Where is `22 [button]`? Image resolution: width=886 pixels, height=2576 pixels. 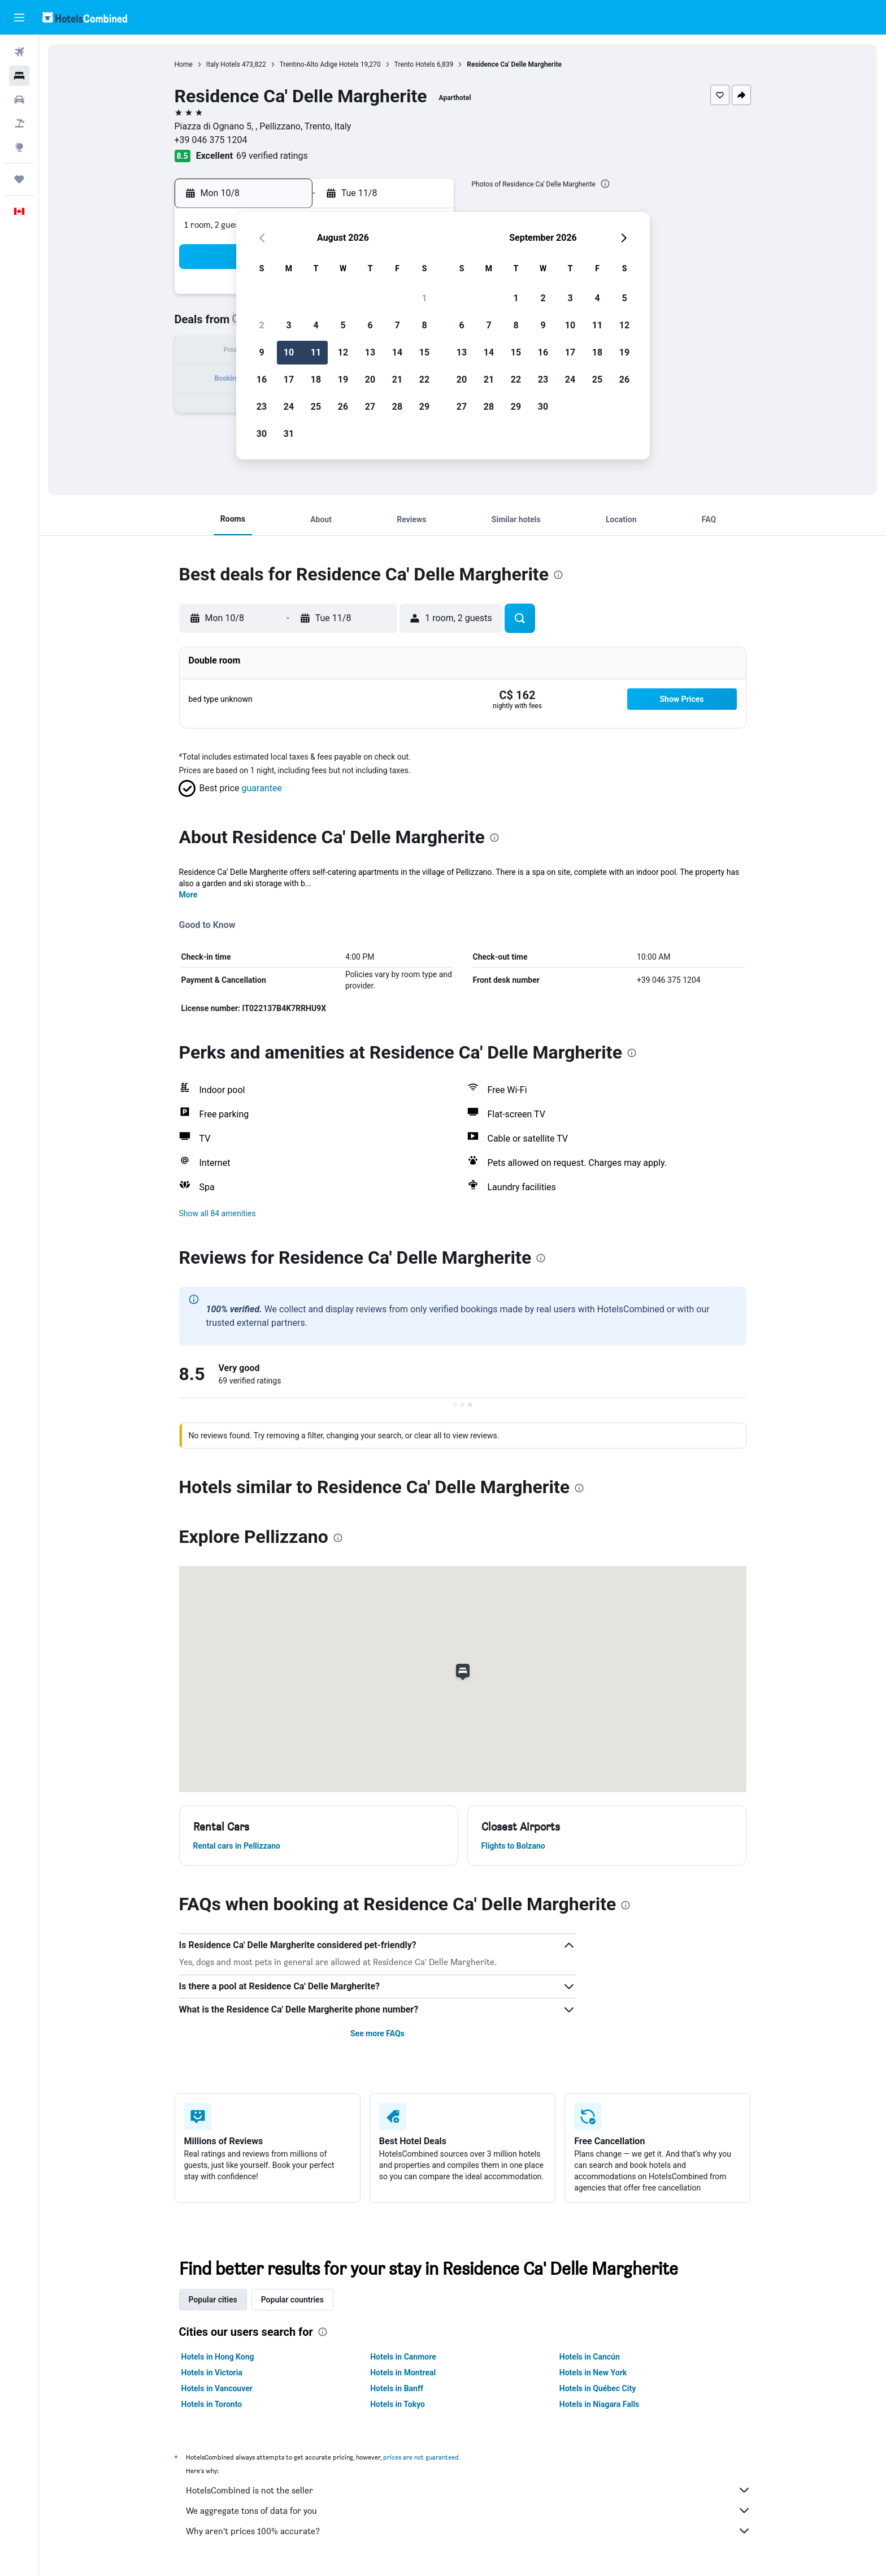 22 [button] is located at coordinates (424, 379).